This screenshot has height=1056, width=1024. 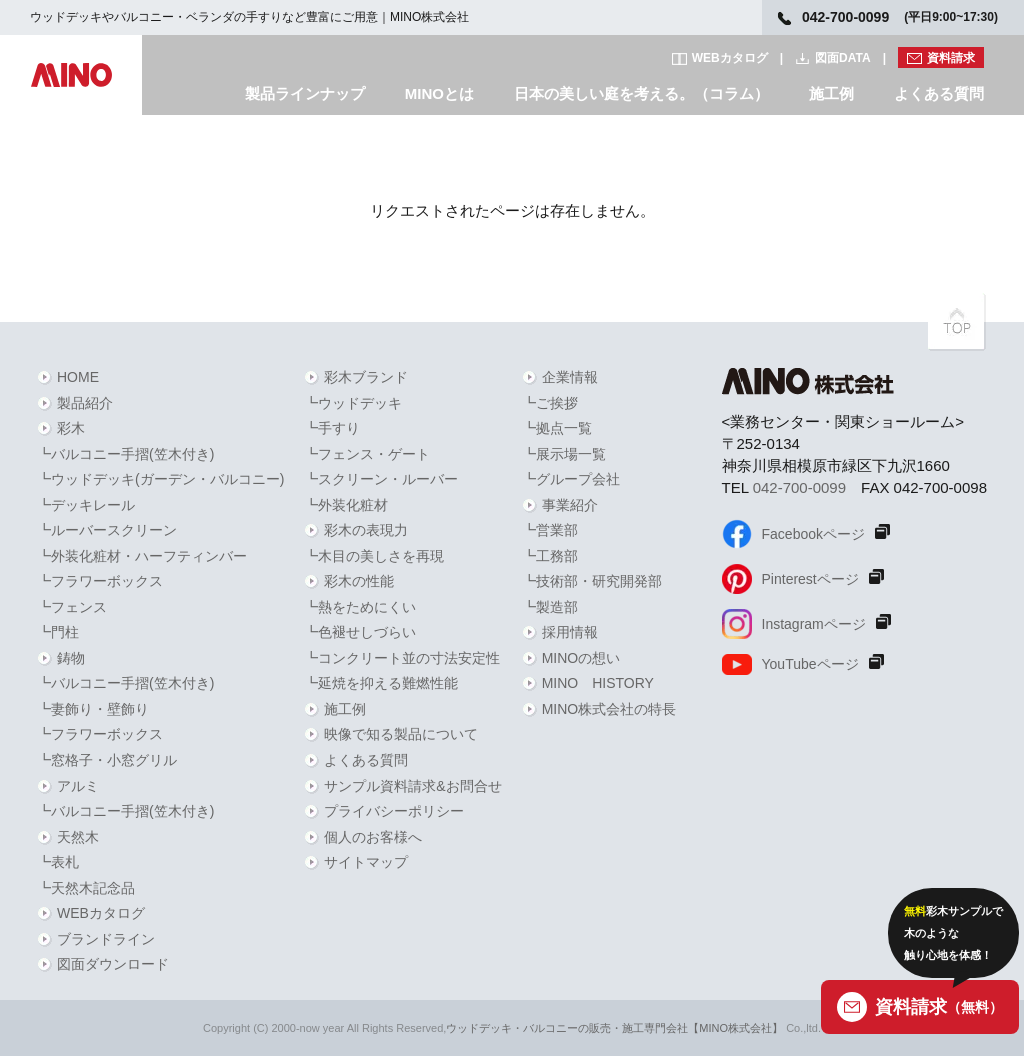 What do you see at coordinates (106, 939) in the screenshot?
I see `ブランドライン` at bounding box center [106, 939].